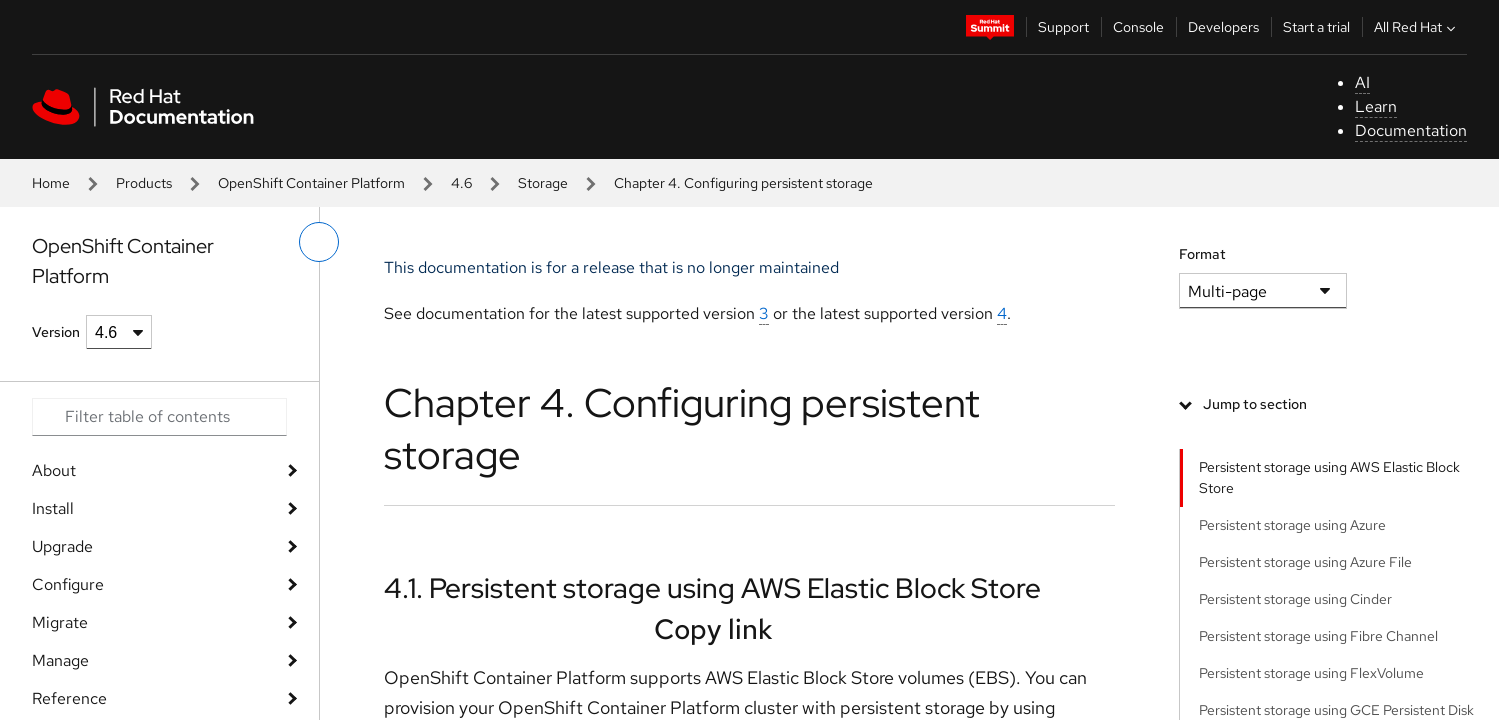  I want to click on AI, so click(1362, 82).